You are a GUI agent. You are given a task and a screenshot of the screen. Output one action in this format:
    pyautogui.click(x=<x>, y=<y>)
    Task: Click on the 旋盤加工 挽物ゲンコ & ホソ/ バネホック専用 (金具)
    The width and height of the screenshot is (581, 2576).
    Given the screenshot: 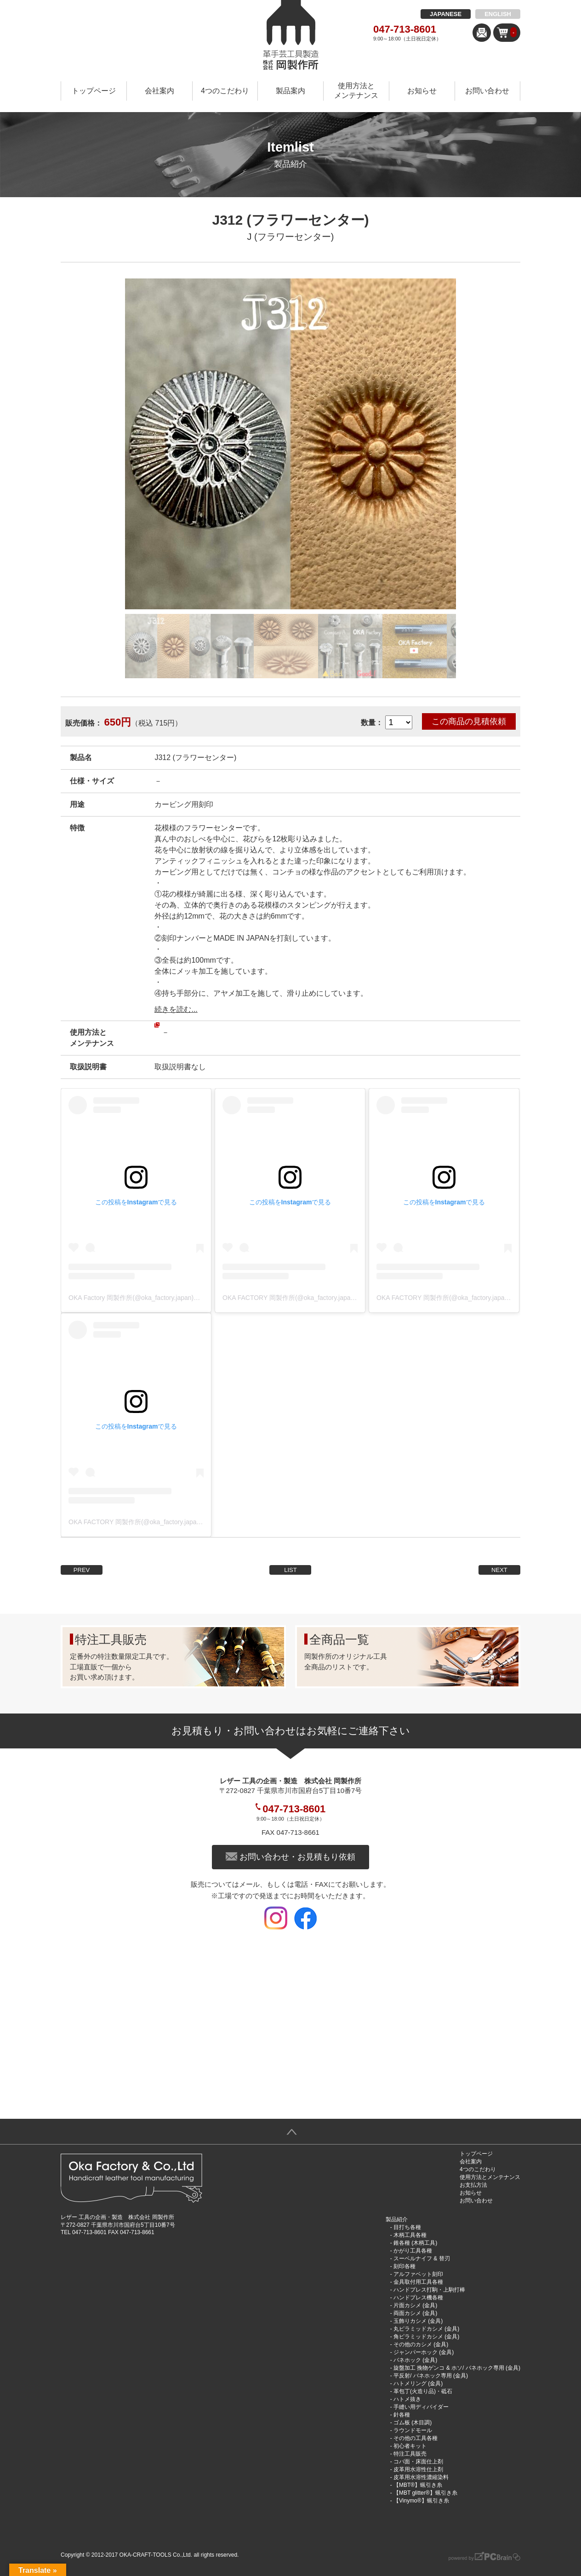 What is the action you would take?
    pyautogui.click(x=456, y=2368)
    